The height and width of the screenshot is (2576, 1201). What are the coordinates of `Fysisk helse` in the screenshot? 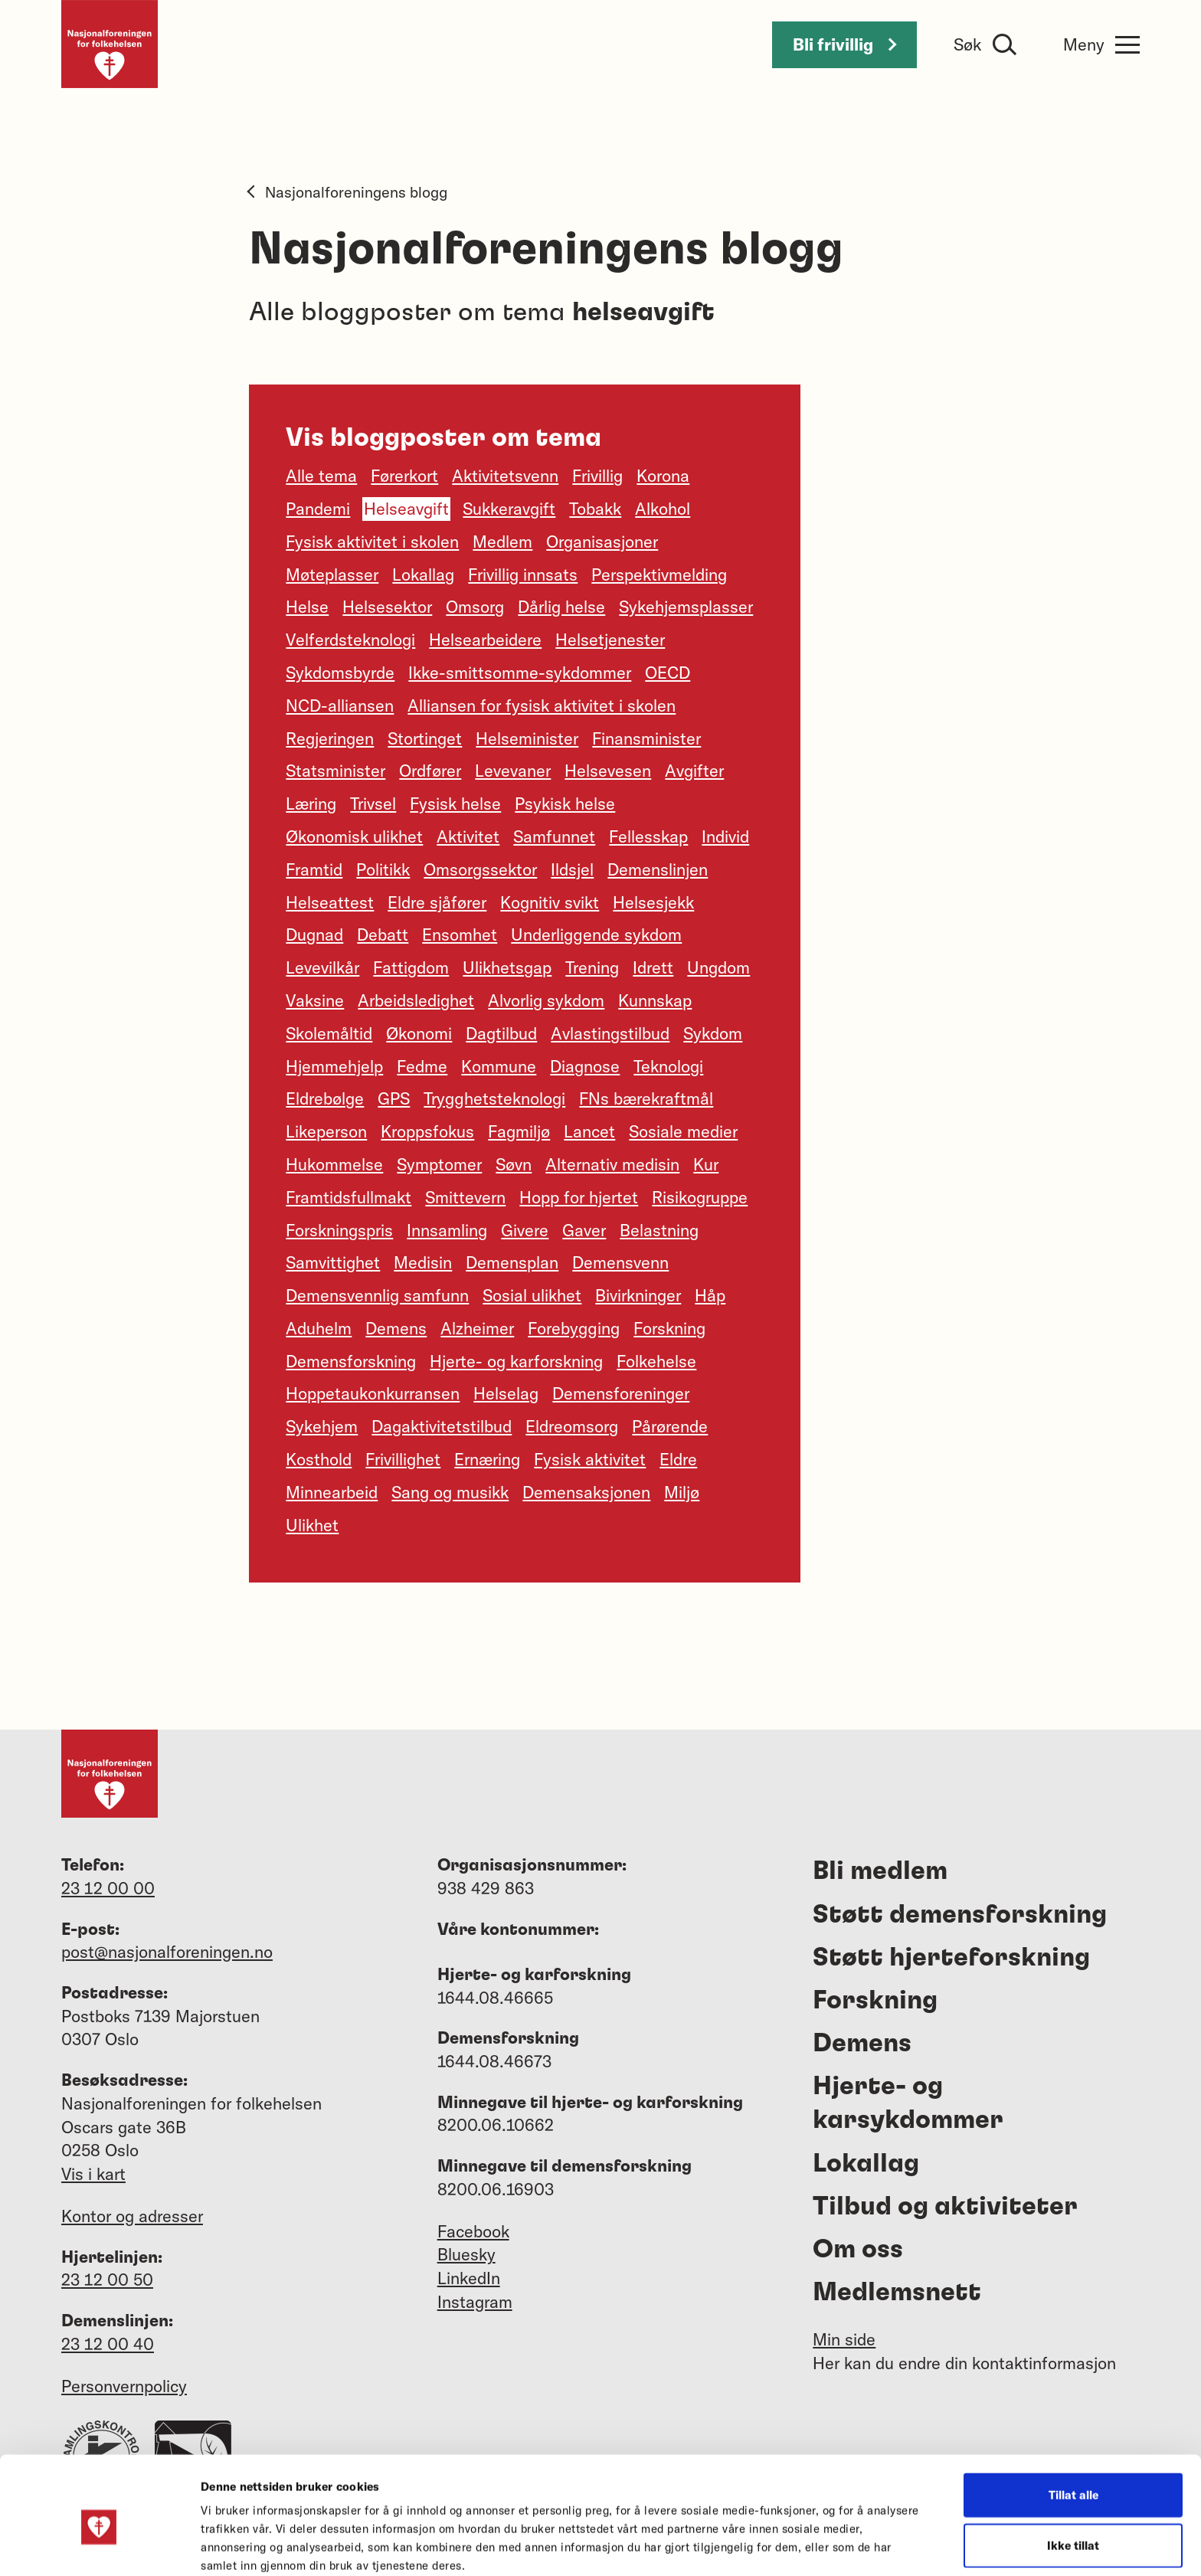 It's located at (455, 803).